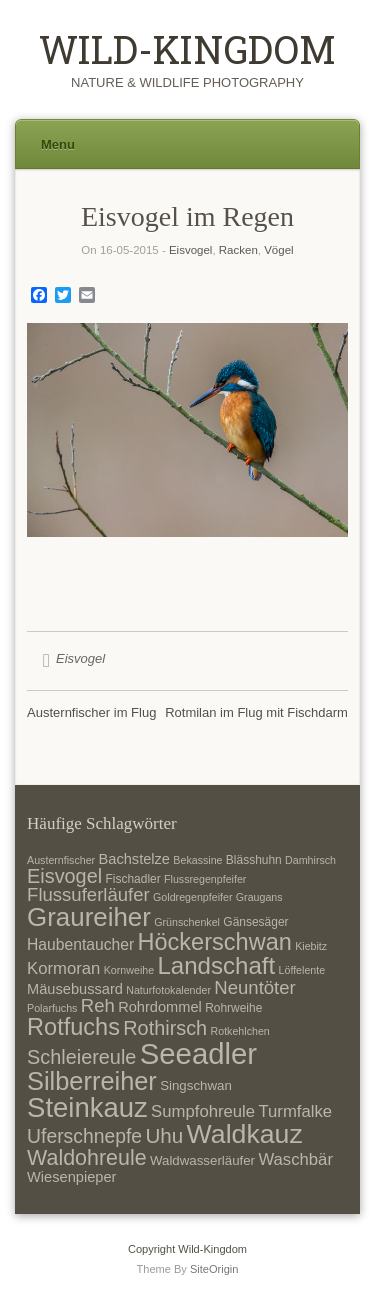 The height and width of the screenshot is (1310, 375). What do you see at coordinates (165, 1028) in the screenshot?
I see `Rothirsch [Rothirsch (15 Einträge)]` at bounding box center [165, 1028].